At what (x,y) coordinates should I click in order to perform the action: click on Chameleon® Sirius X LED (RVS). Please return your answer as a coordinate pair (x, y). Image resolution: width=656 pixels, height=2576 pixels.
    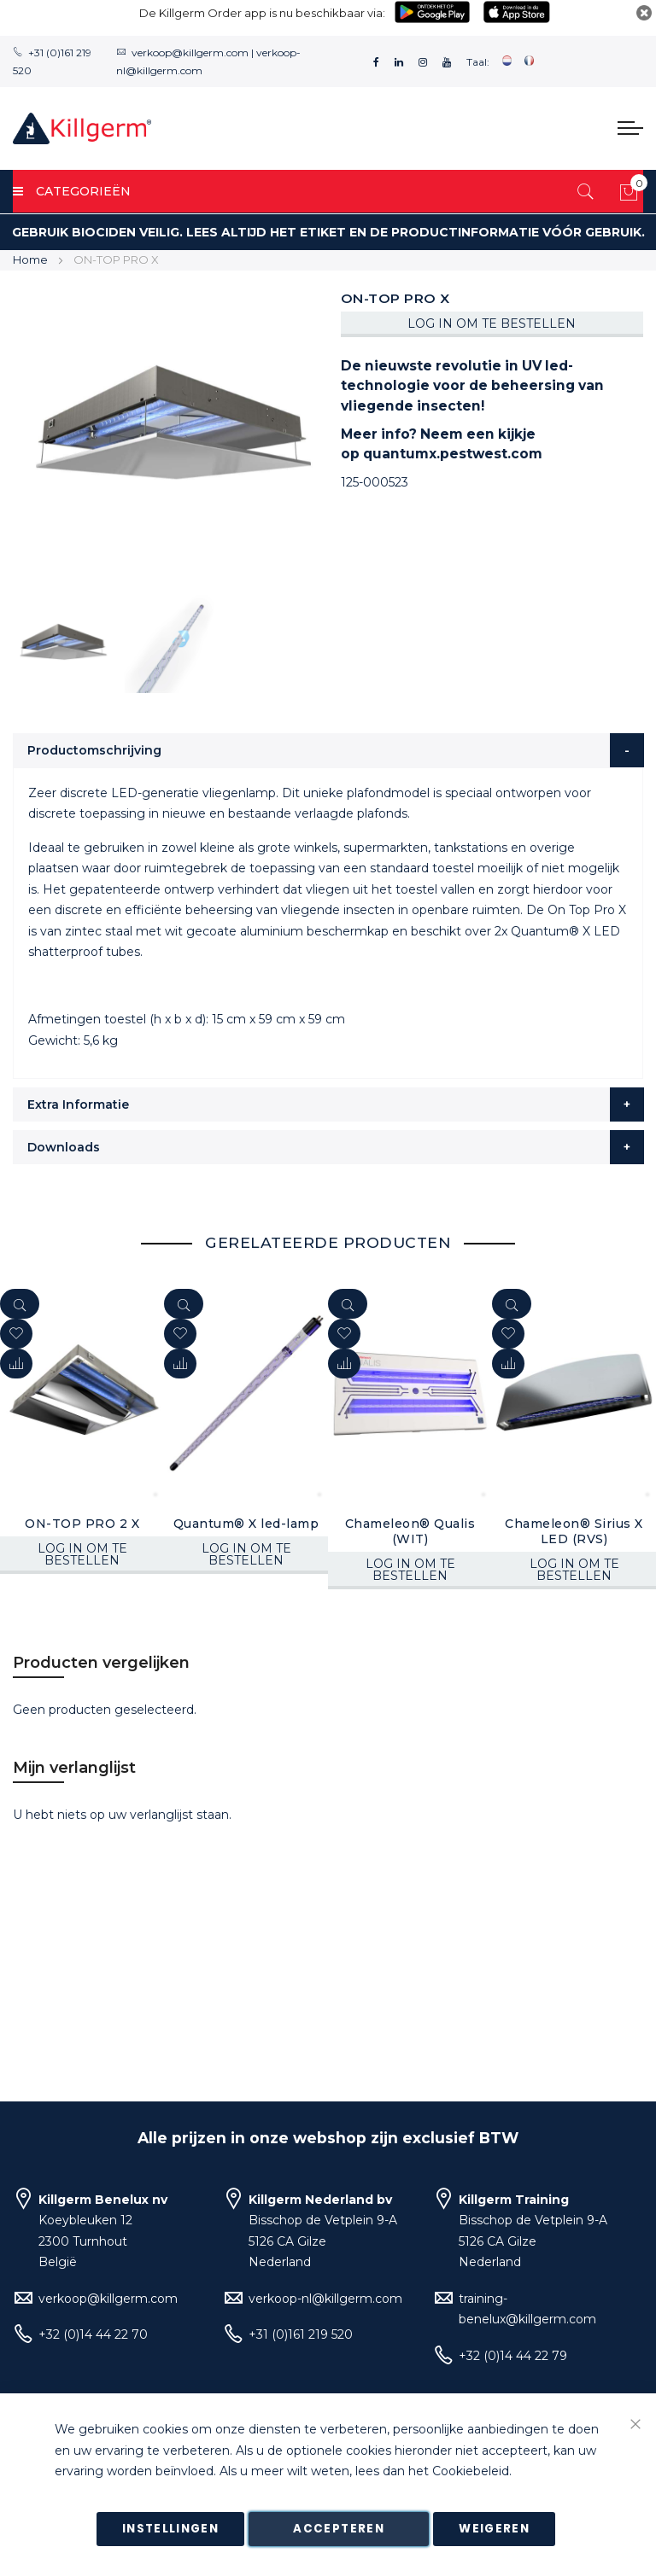
    Looking at the image, I should click on (574, 1531).